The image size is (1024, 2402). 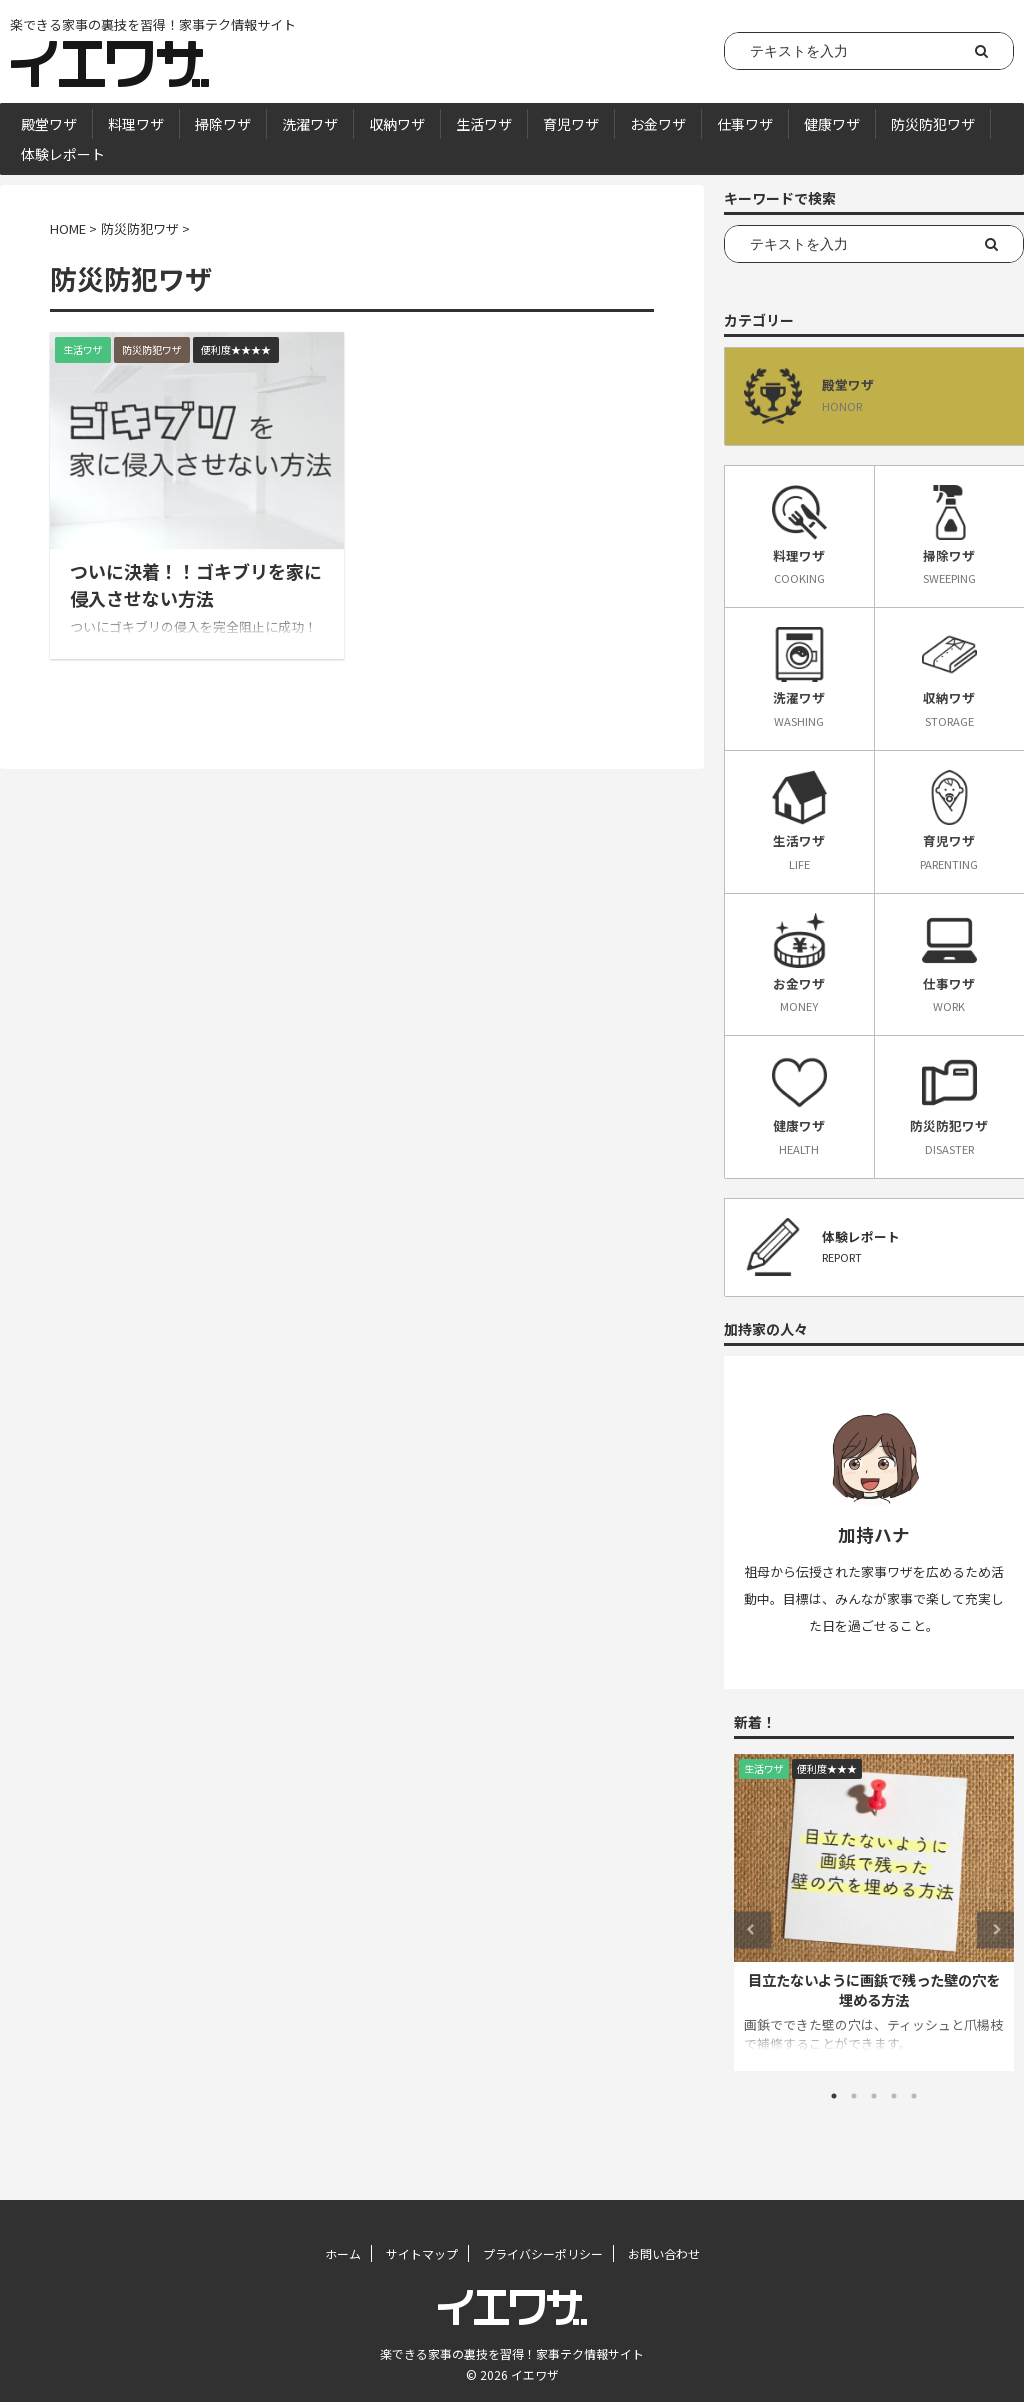 I want to click on Next, so click(x=995, y=1929).